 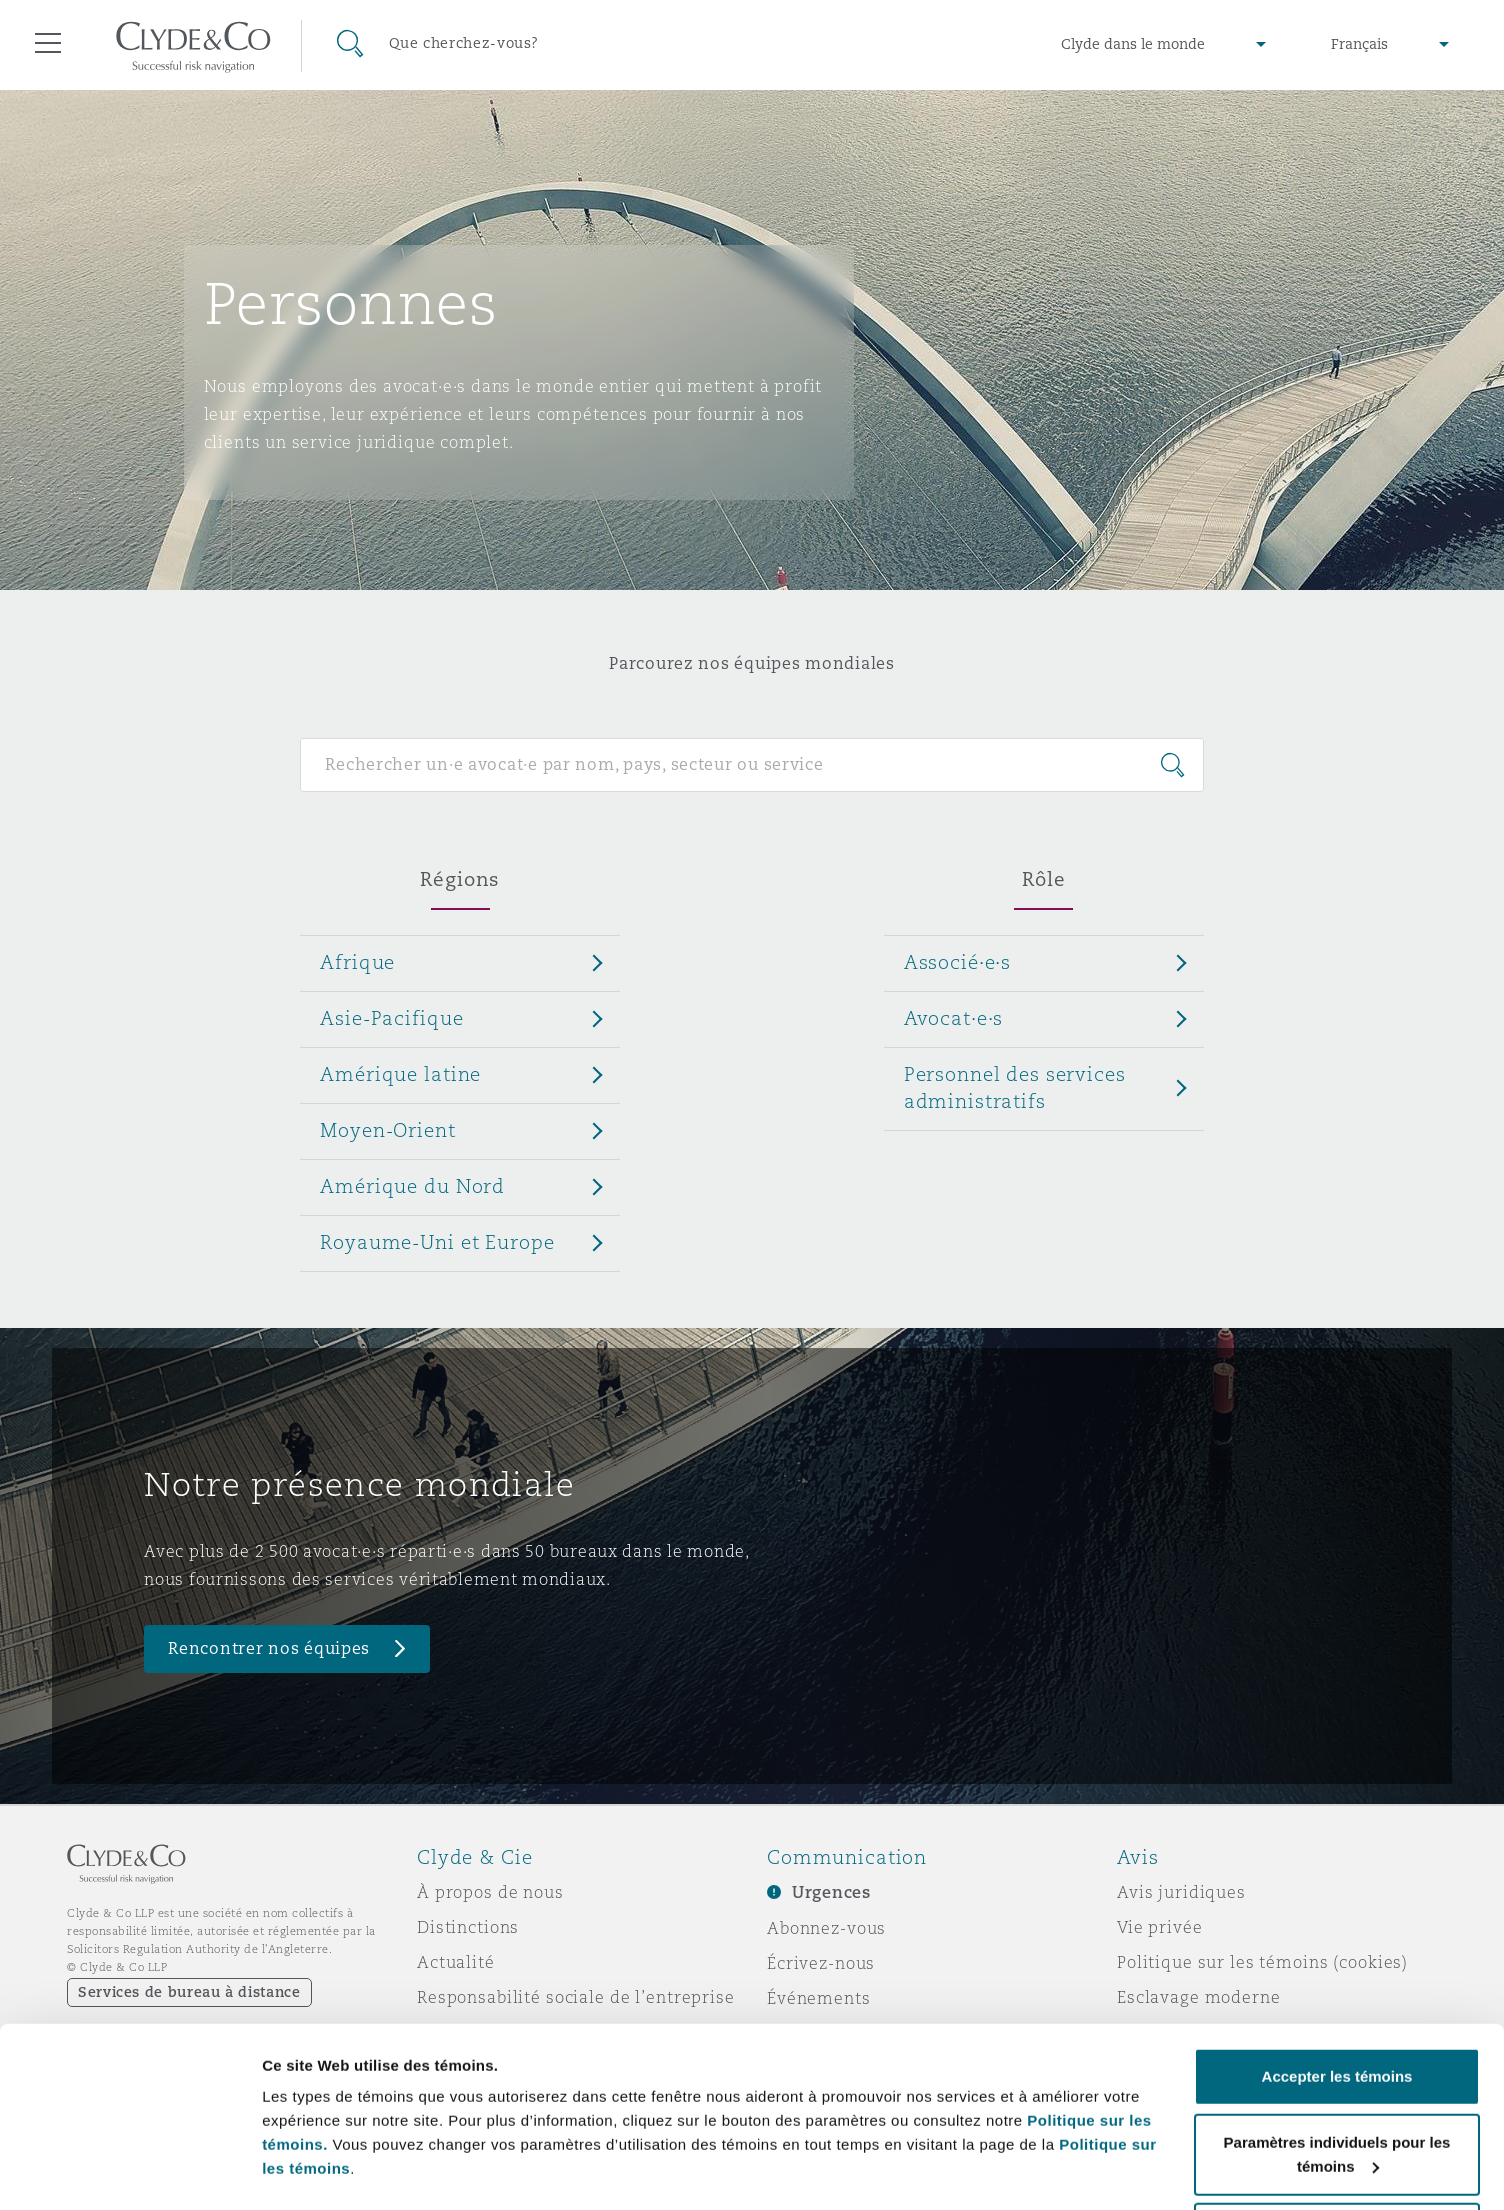 I want to click on Amérique latine, so click(x=400, y=1074).